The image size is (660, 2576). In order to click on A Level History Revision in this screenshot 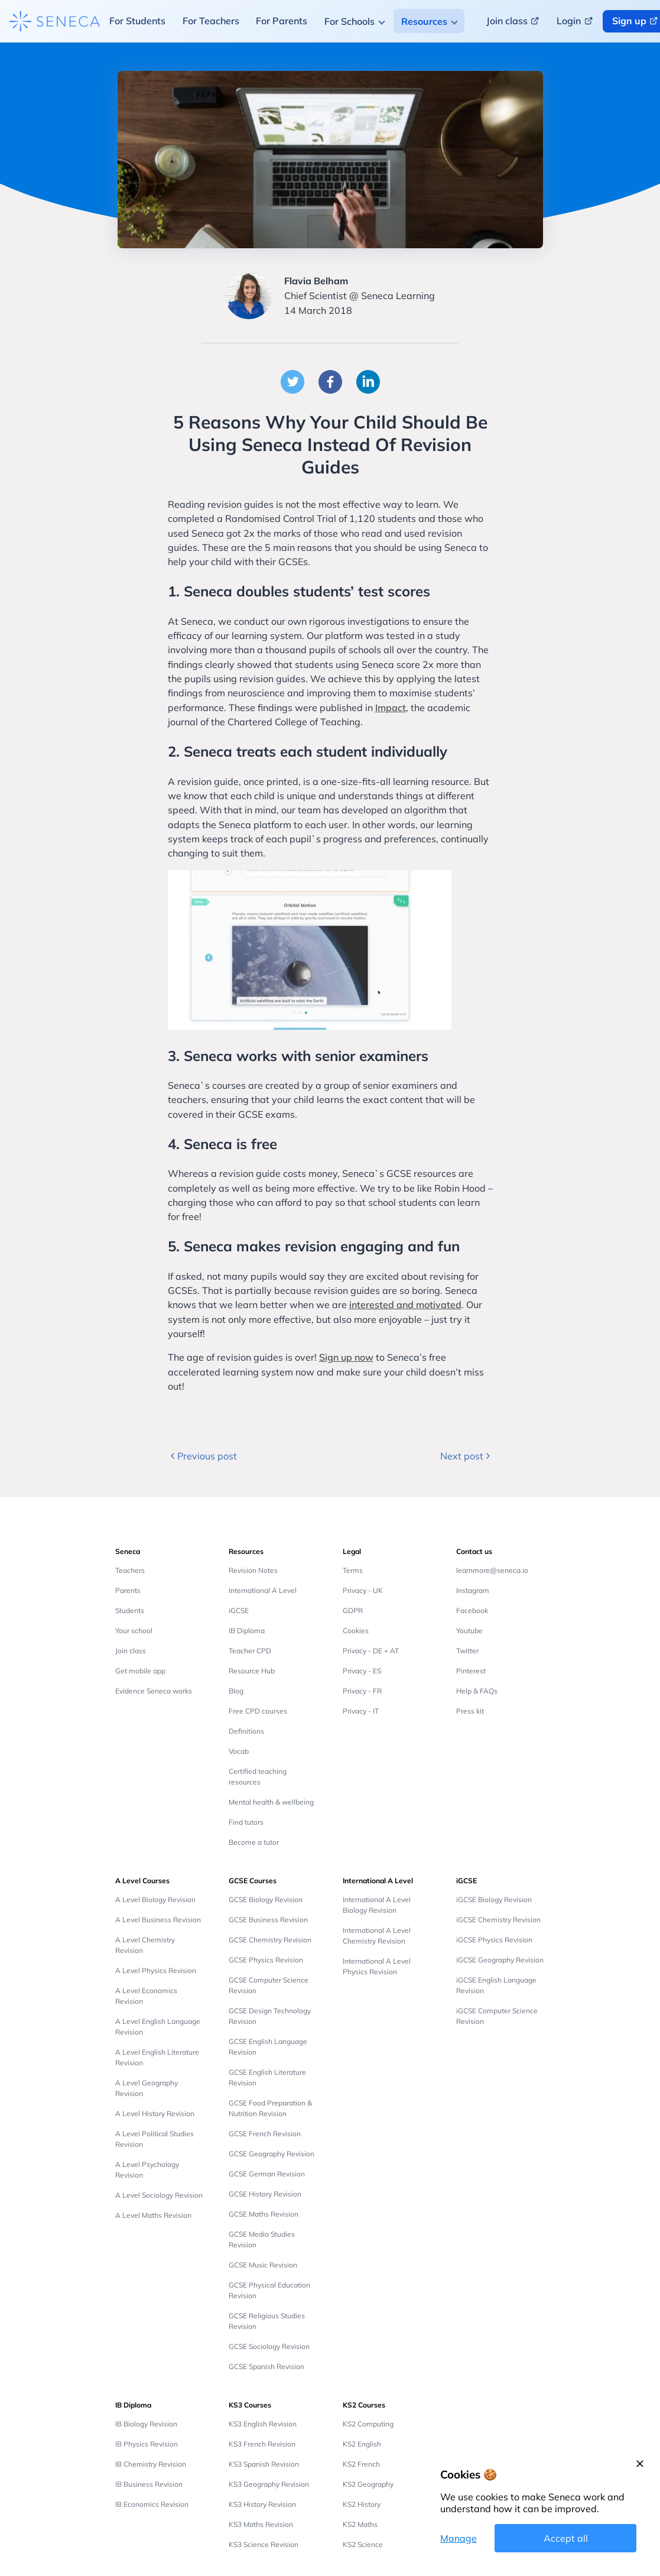, I will do `click(154, 2113)`.